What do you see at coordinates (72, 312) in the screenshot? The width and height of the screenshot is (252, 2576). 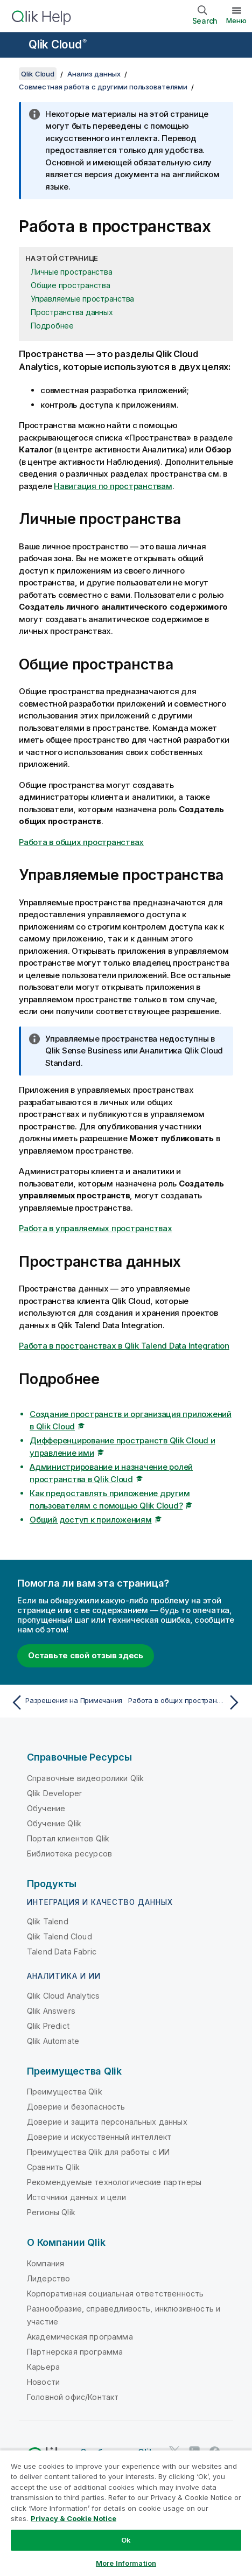 I see `Пространства данных` at bounding box center [72, 312].